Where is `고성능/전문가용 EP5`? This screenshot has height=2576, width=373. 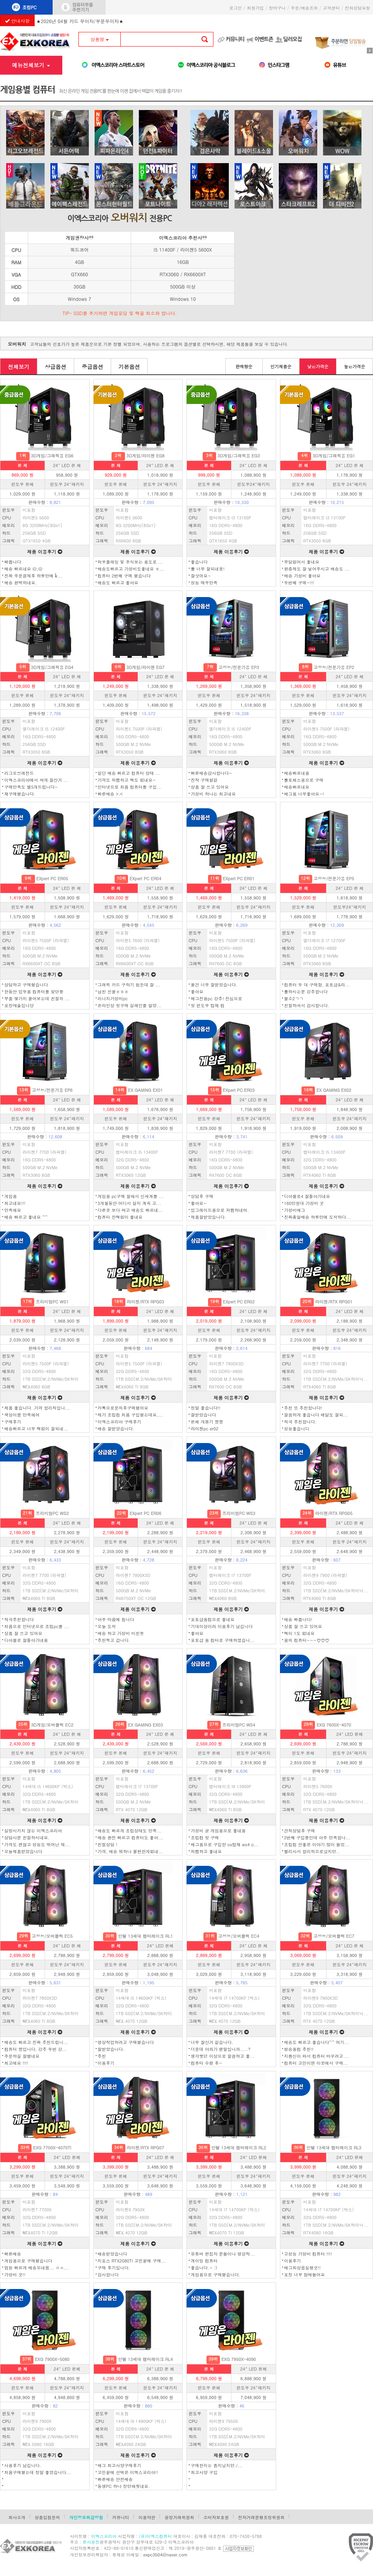
고성능/전문가용 EP5 is located at coordinates (333, 878).